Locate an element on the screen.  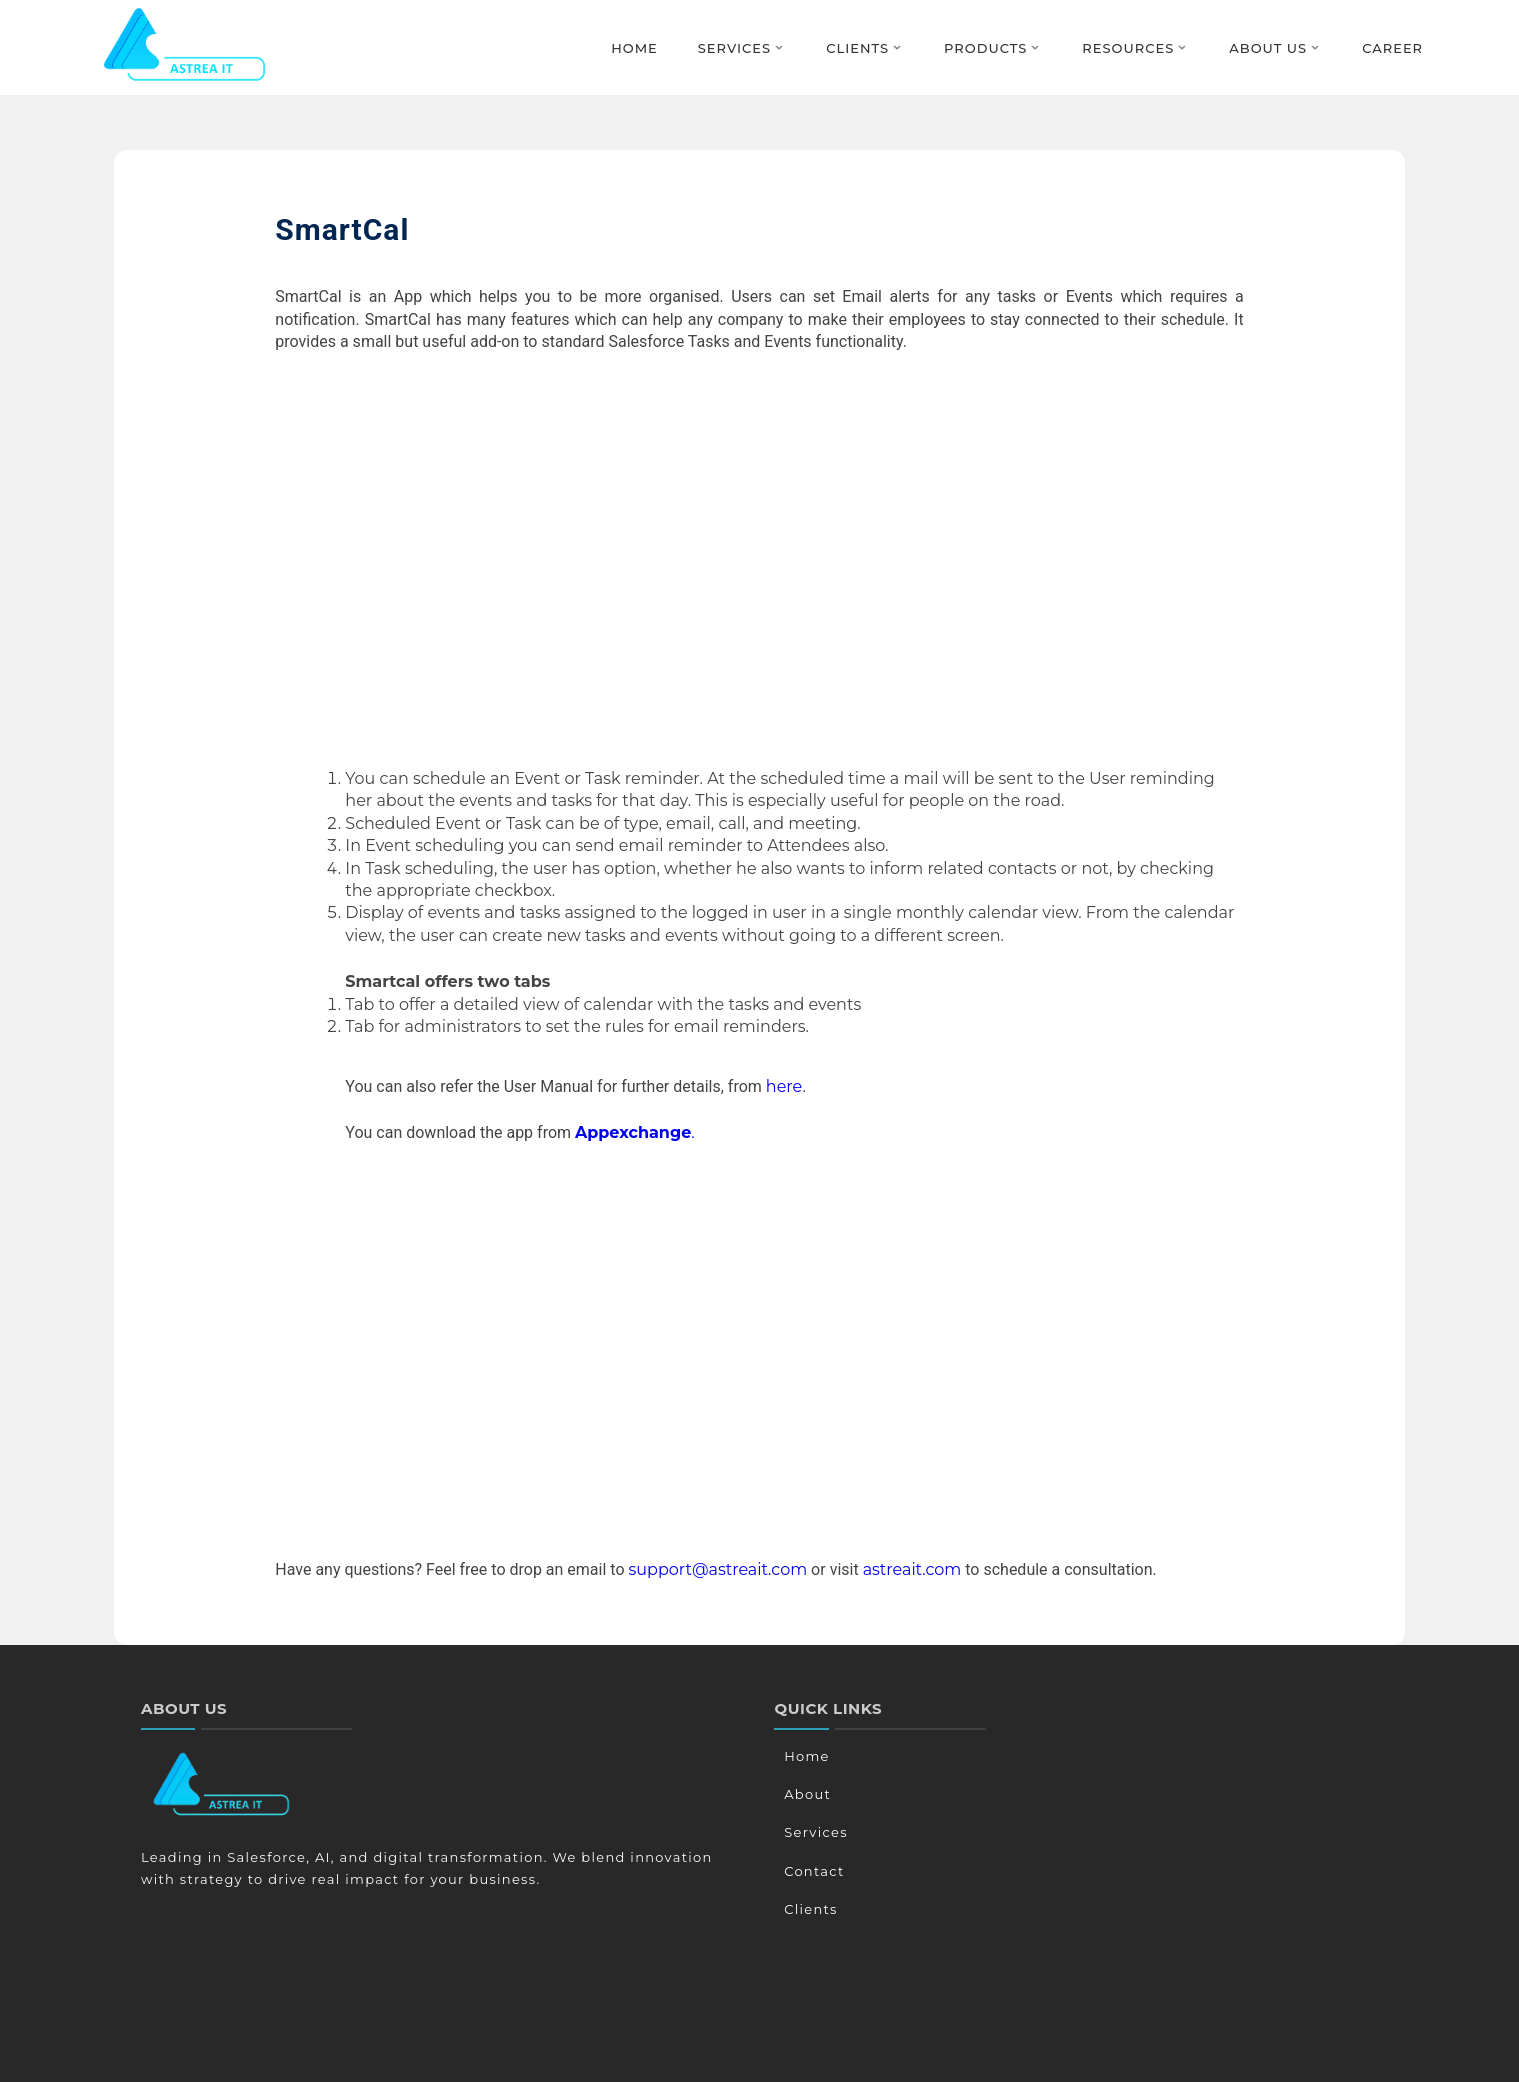
About Us is located at coordinates (1268, 48).